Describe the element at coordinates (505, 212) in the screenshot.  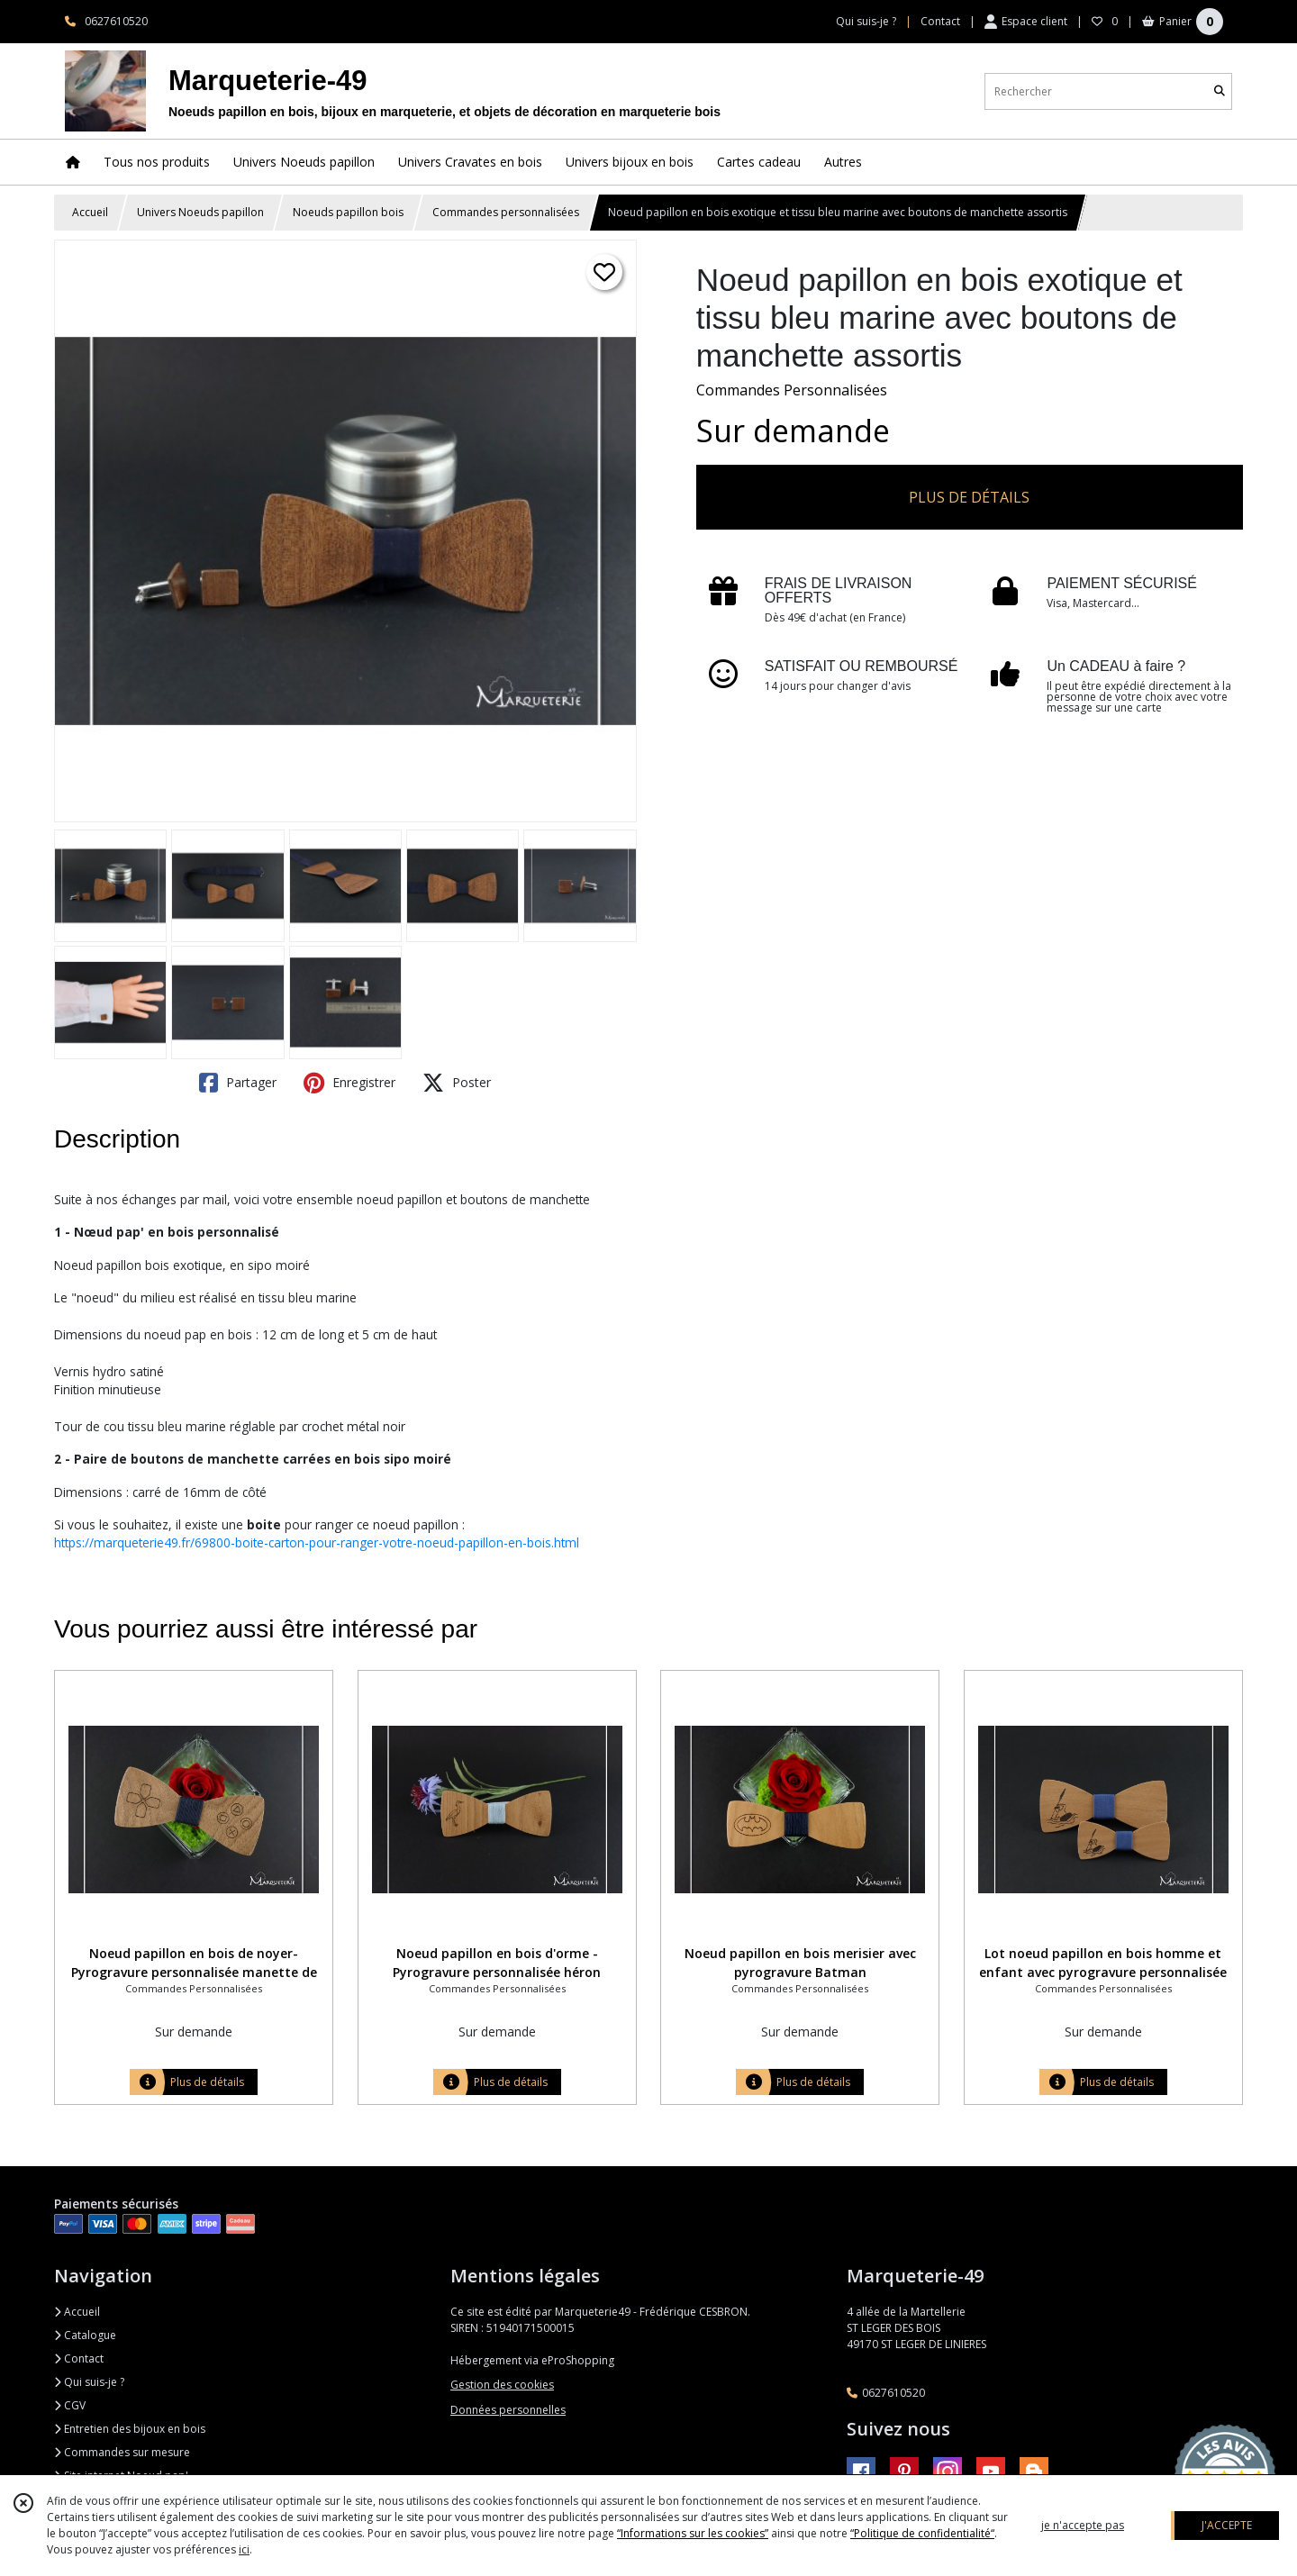
I see `Commandes personnalisées` at that location.